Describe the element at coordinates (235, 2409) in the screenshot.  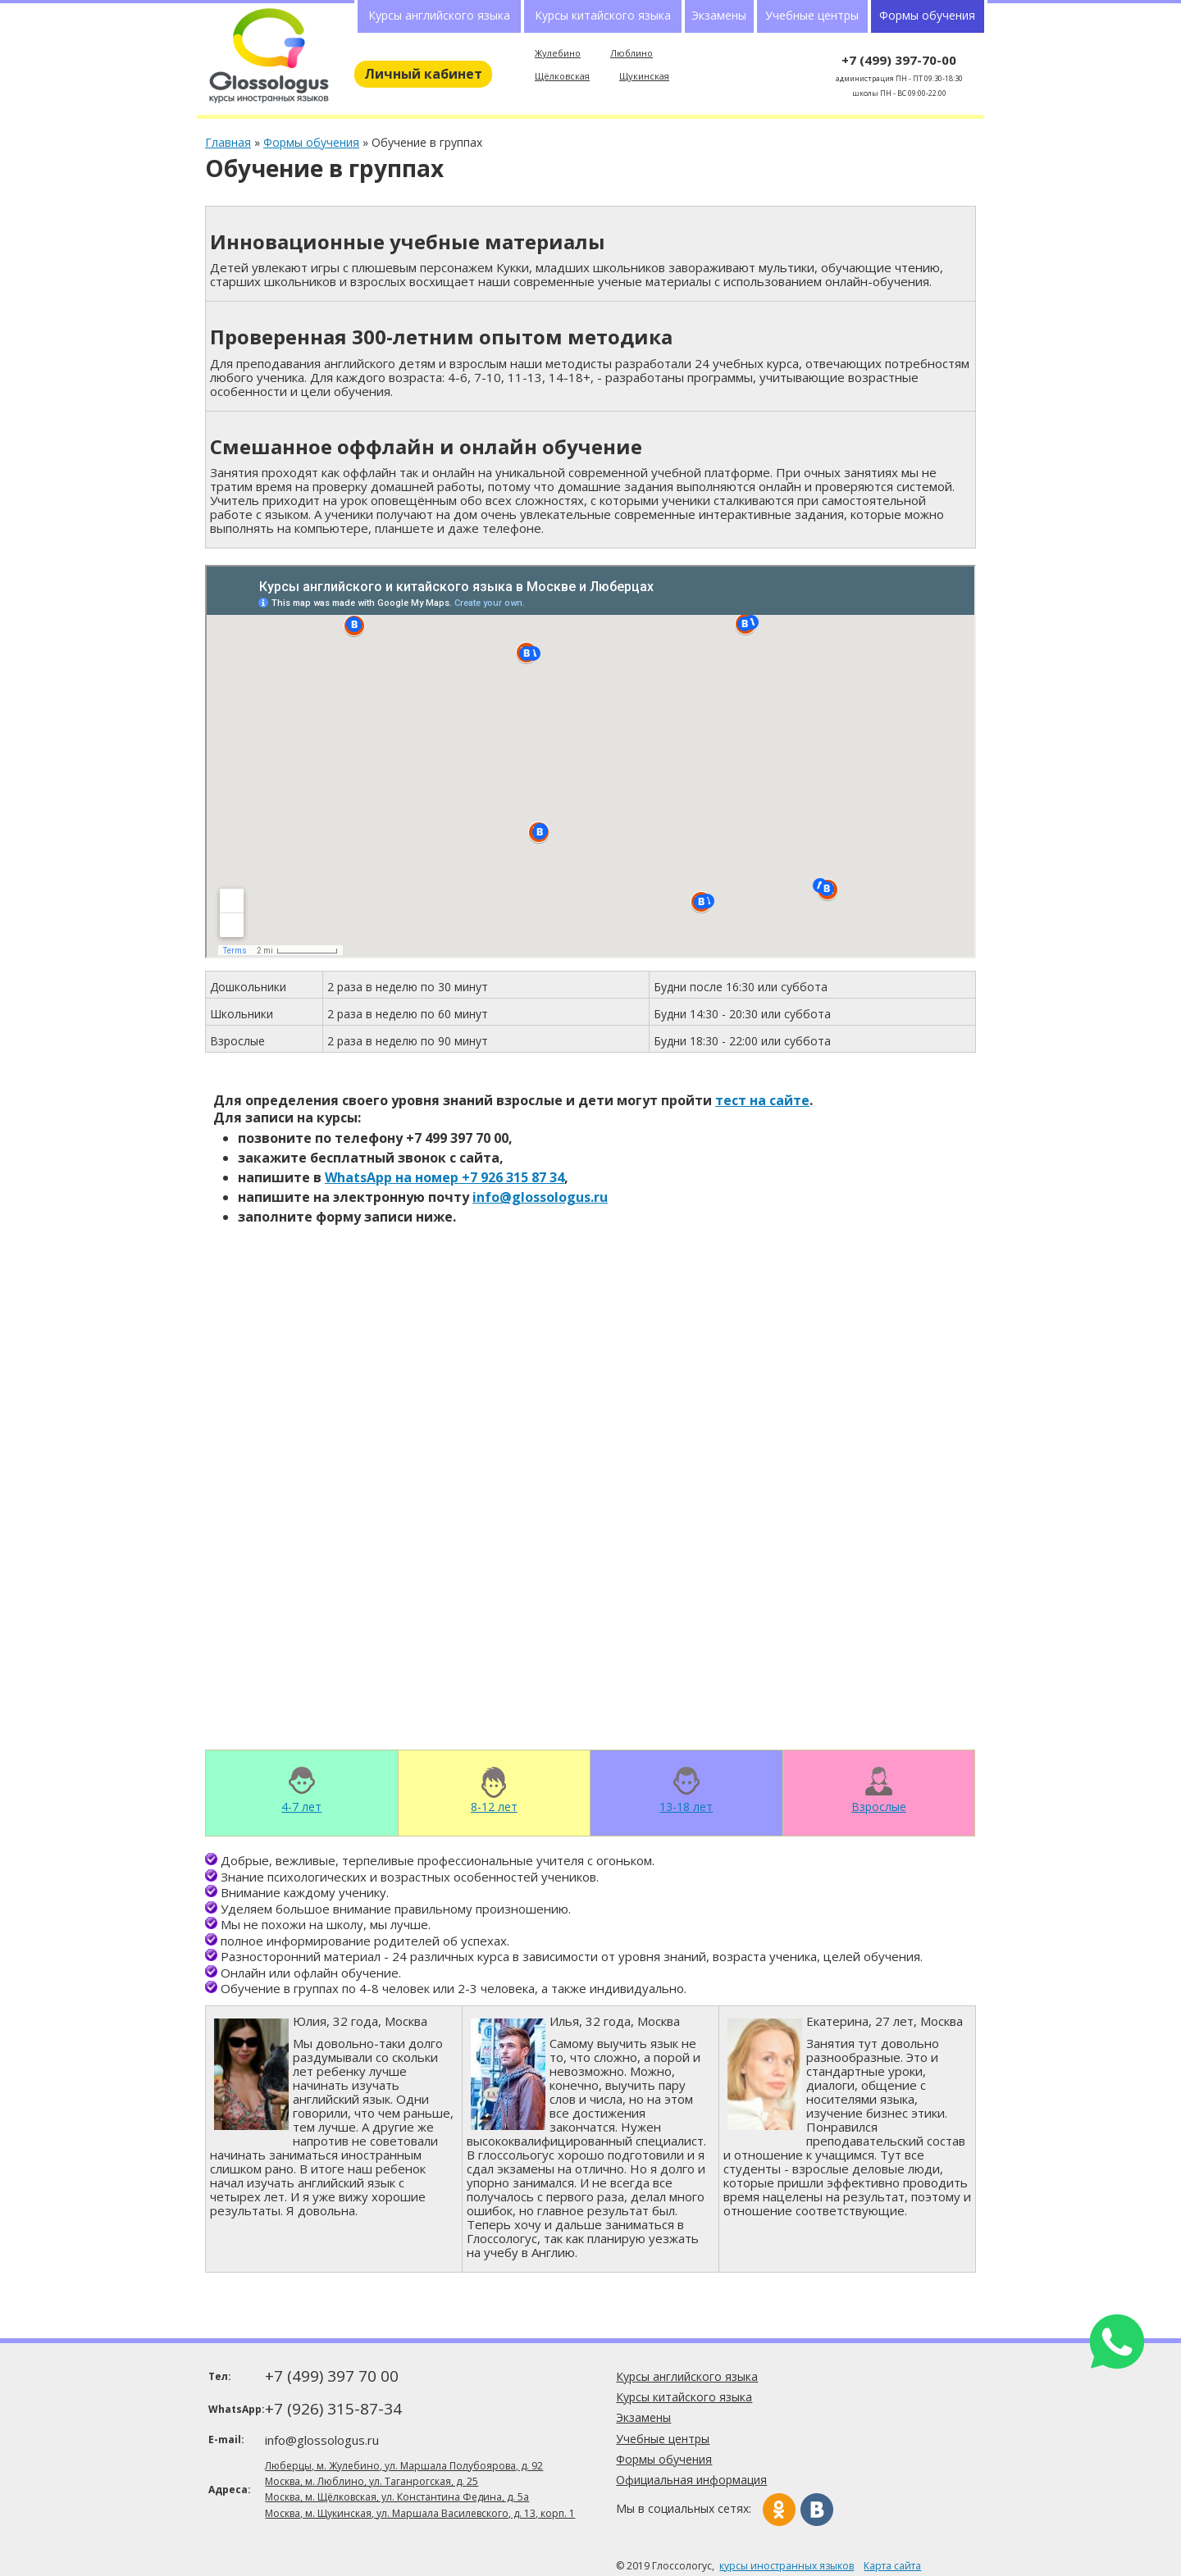
I see `WhatsApp:` at that location.